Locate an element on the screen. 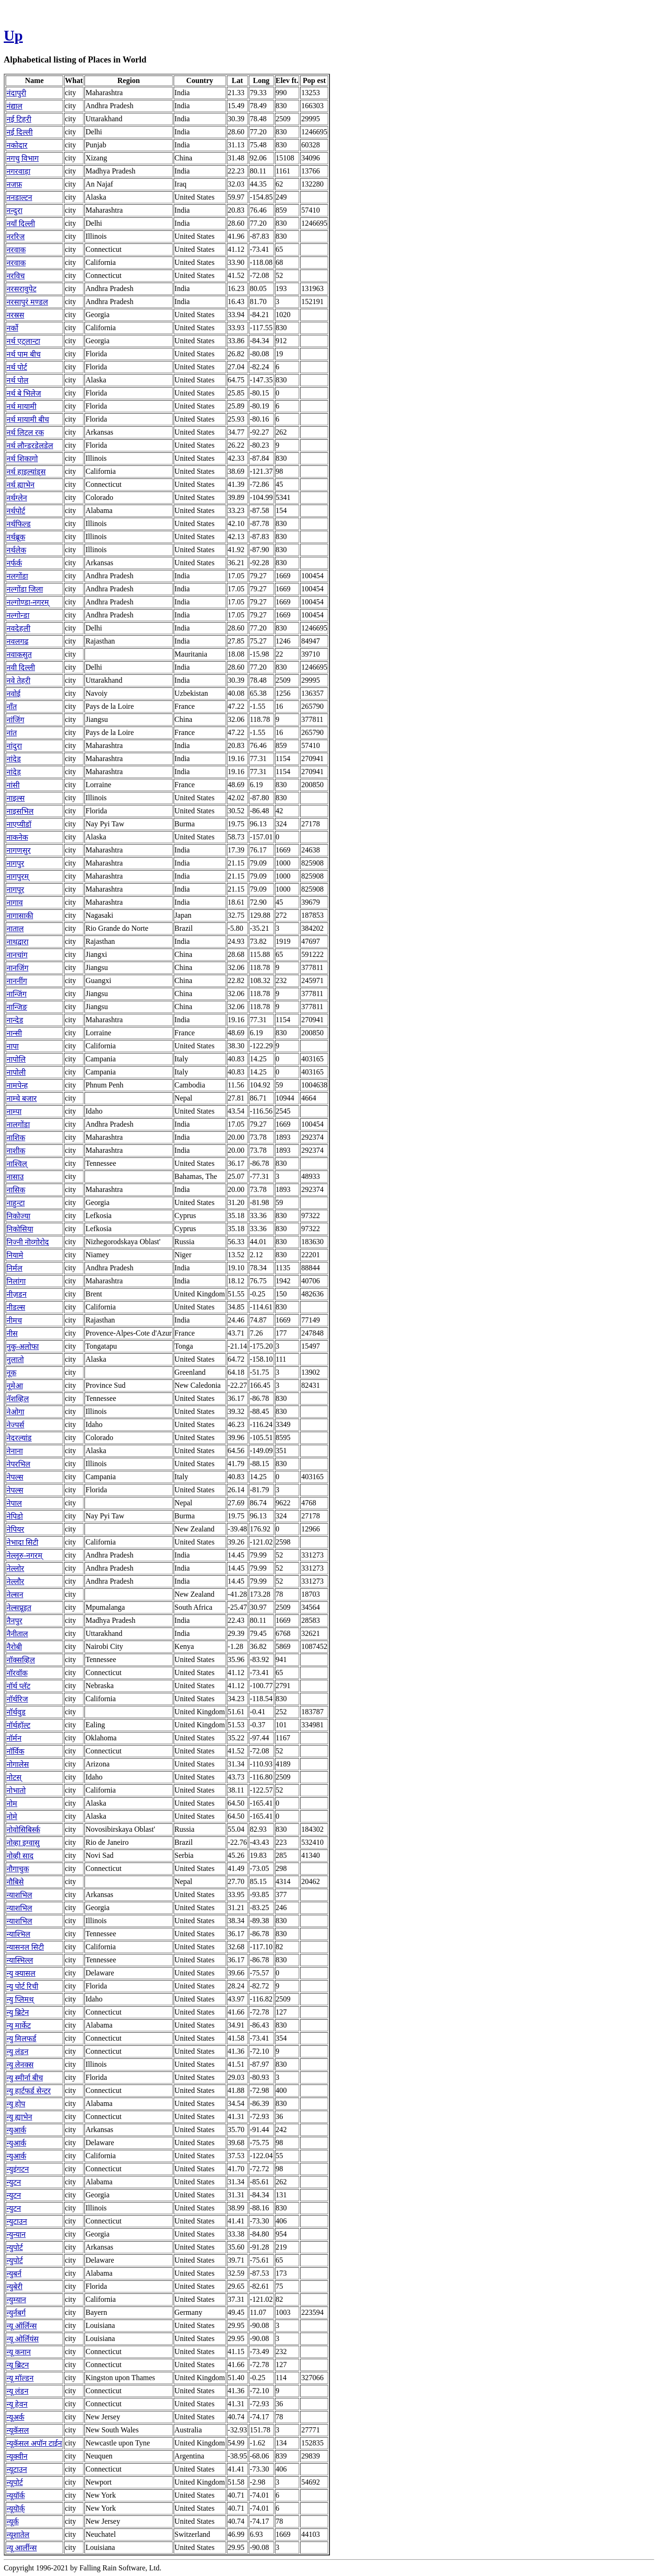  न्यू मॉल्डन is located at coordinates (20, 2378).